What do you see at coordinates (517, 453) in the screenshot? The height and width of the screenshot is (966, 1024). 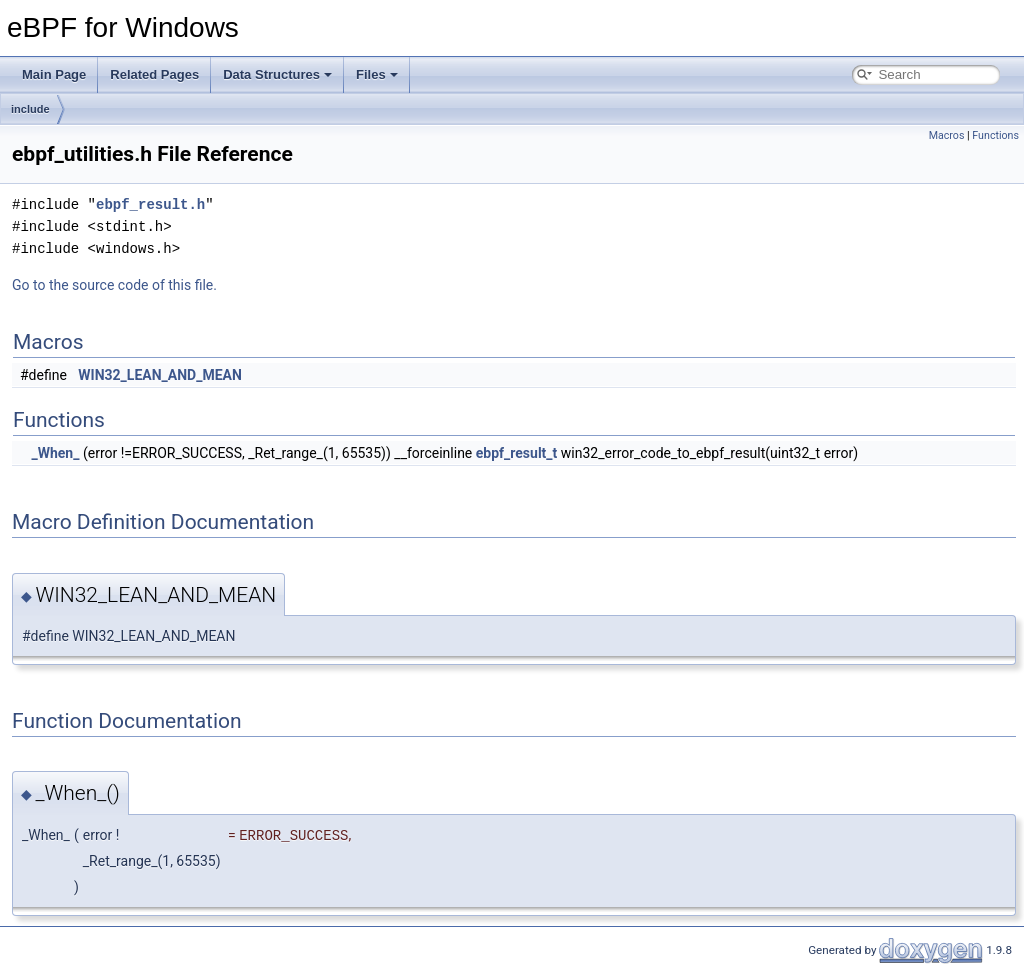 I see `ebpf_result_t` at bounding box center [517, 453].